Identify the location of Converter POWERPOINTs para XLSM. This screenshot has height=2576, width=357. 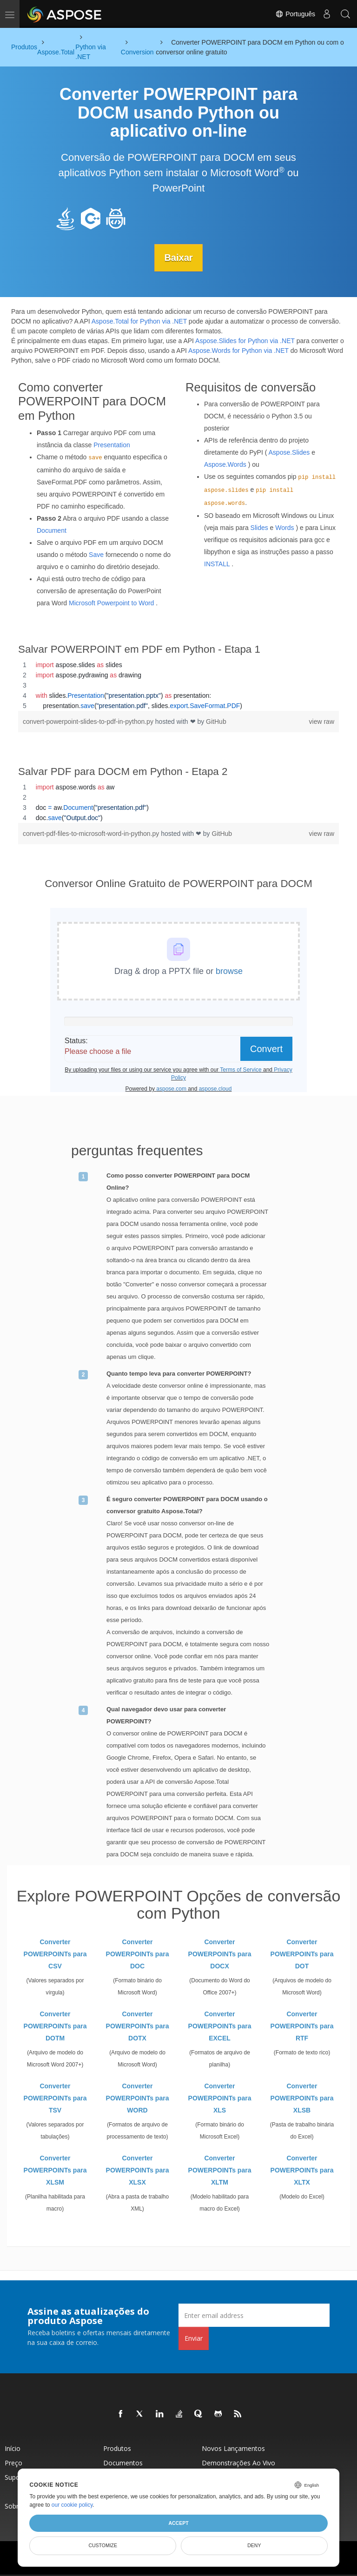
(55, 2170).